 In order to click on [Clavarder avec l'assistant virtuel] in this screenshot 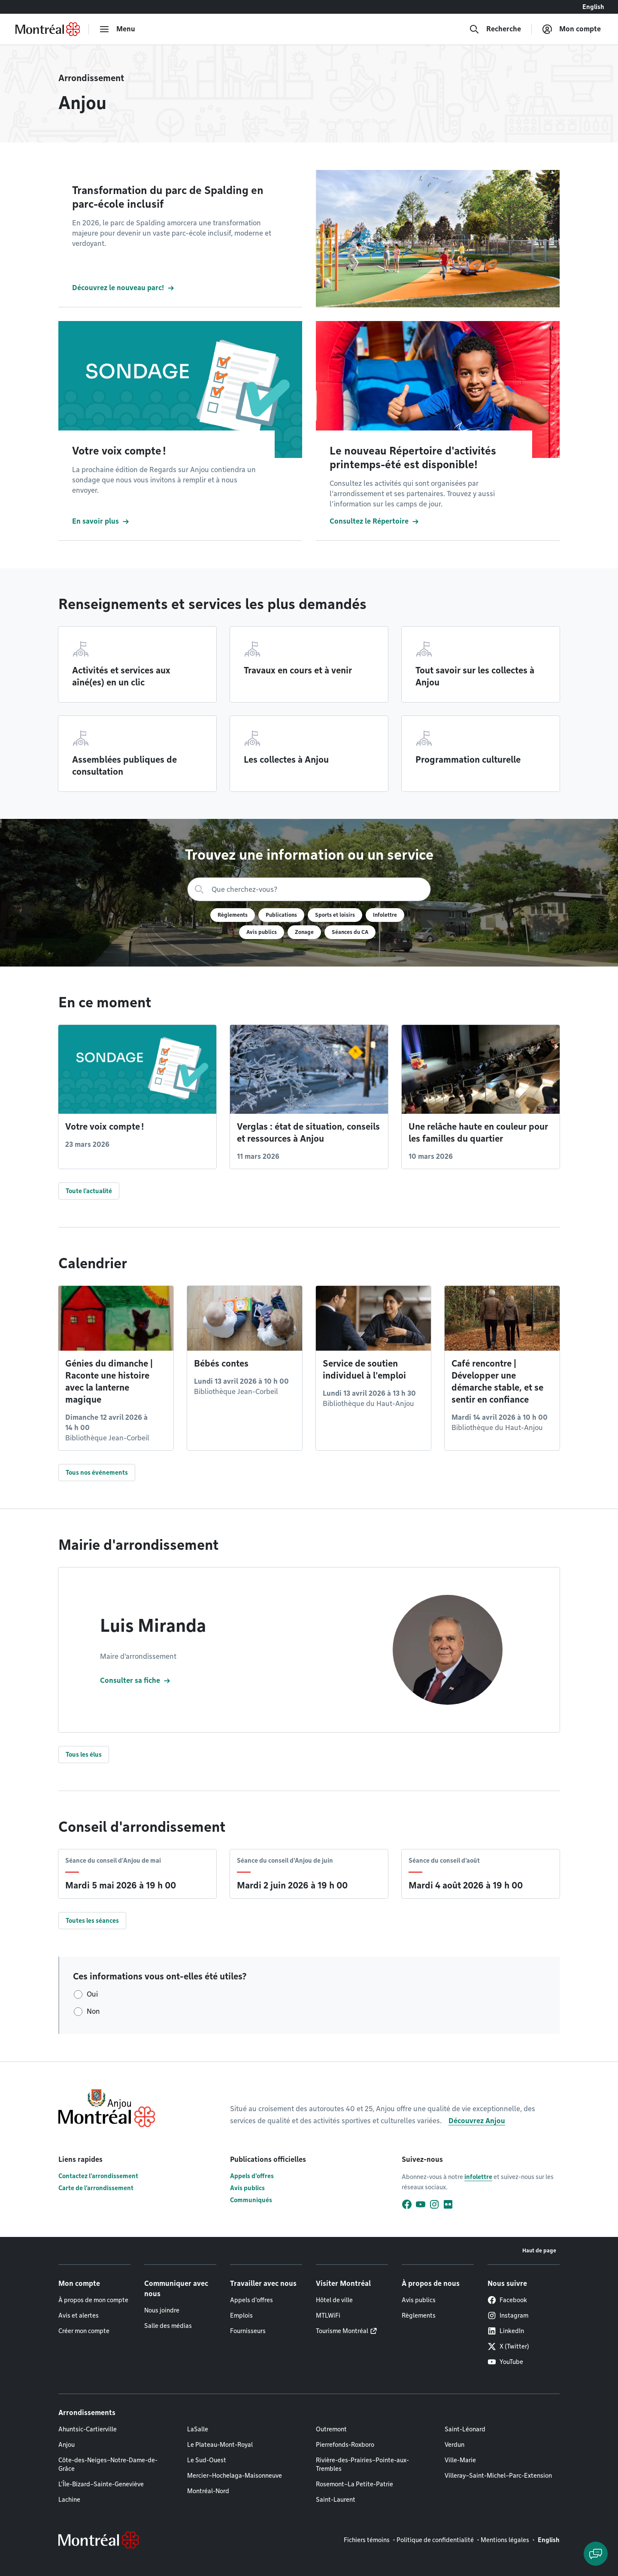, I will do `click(596, 2554)`.